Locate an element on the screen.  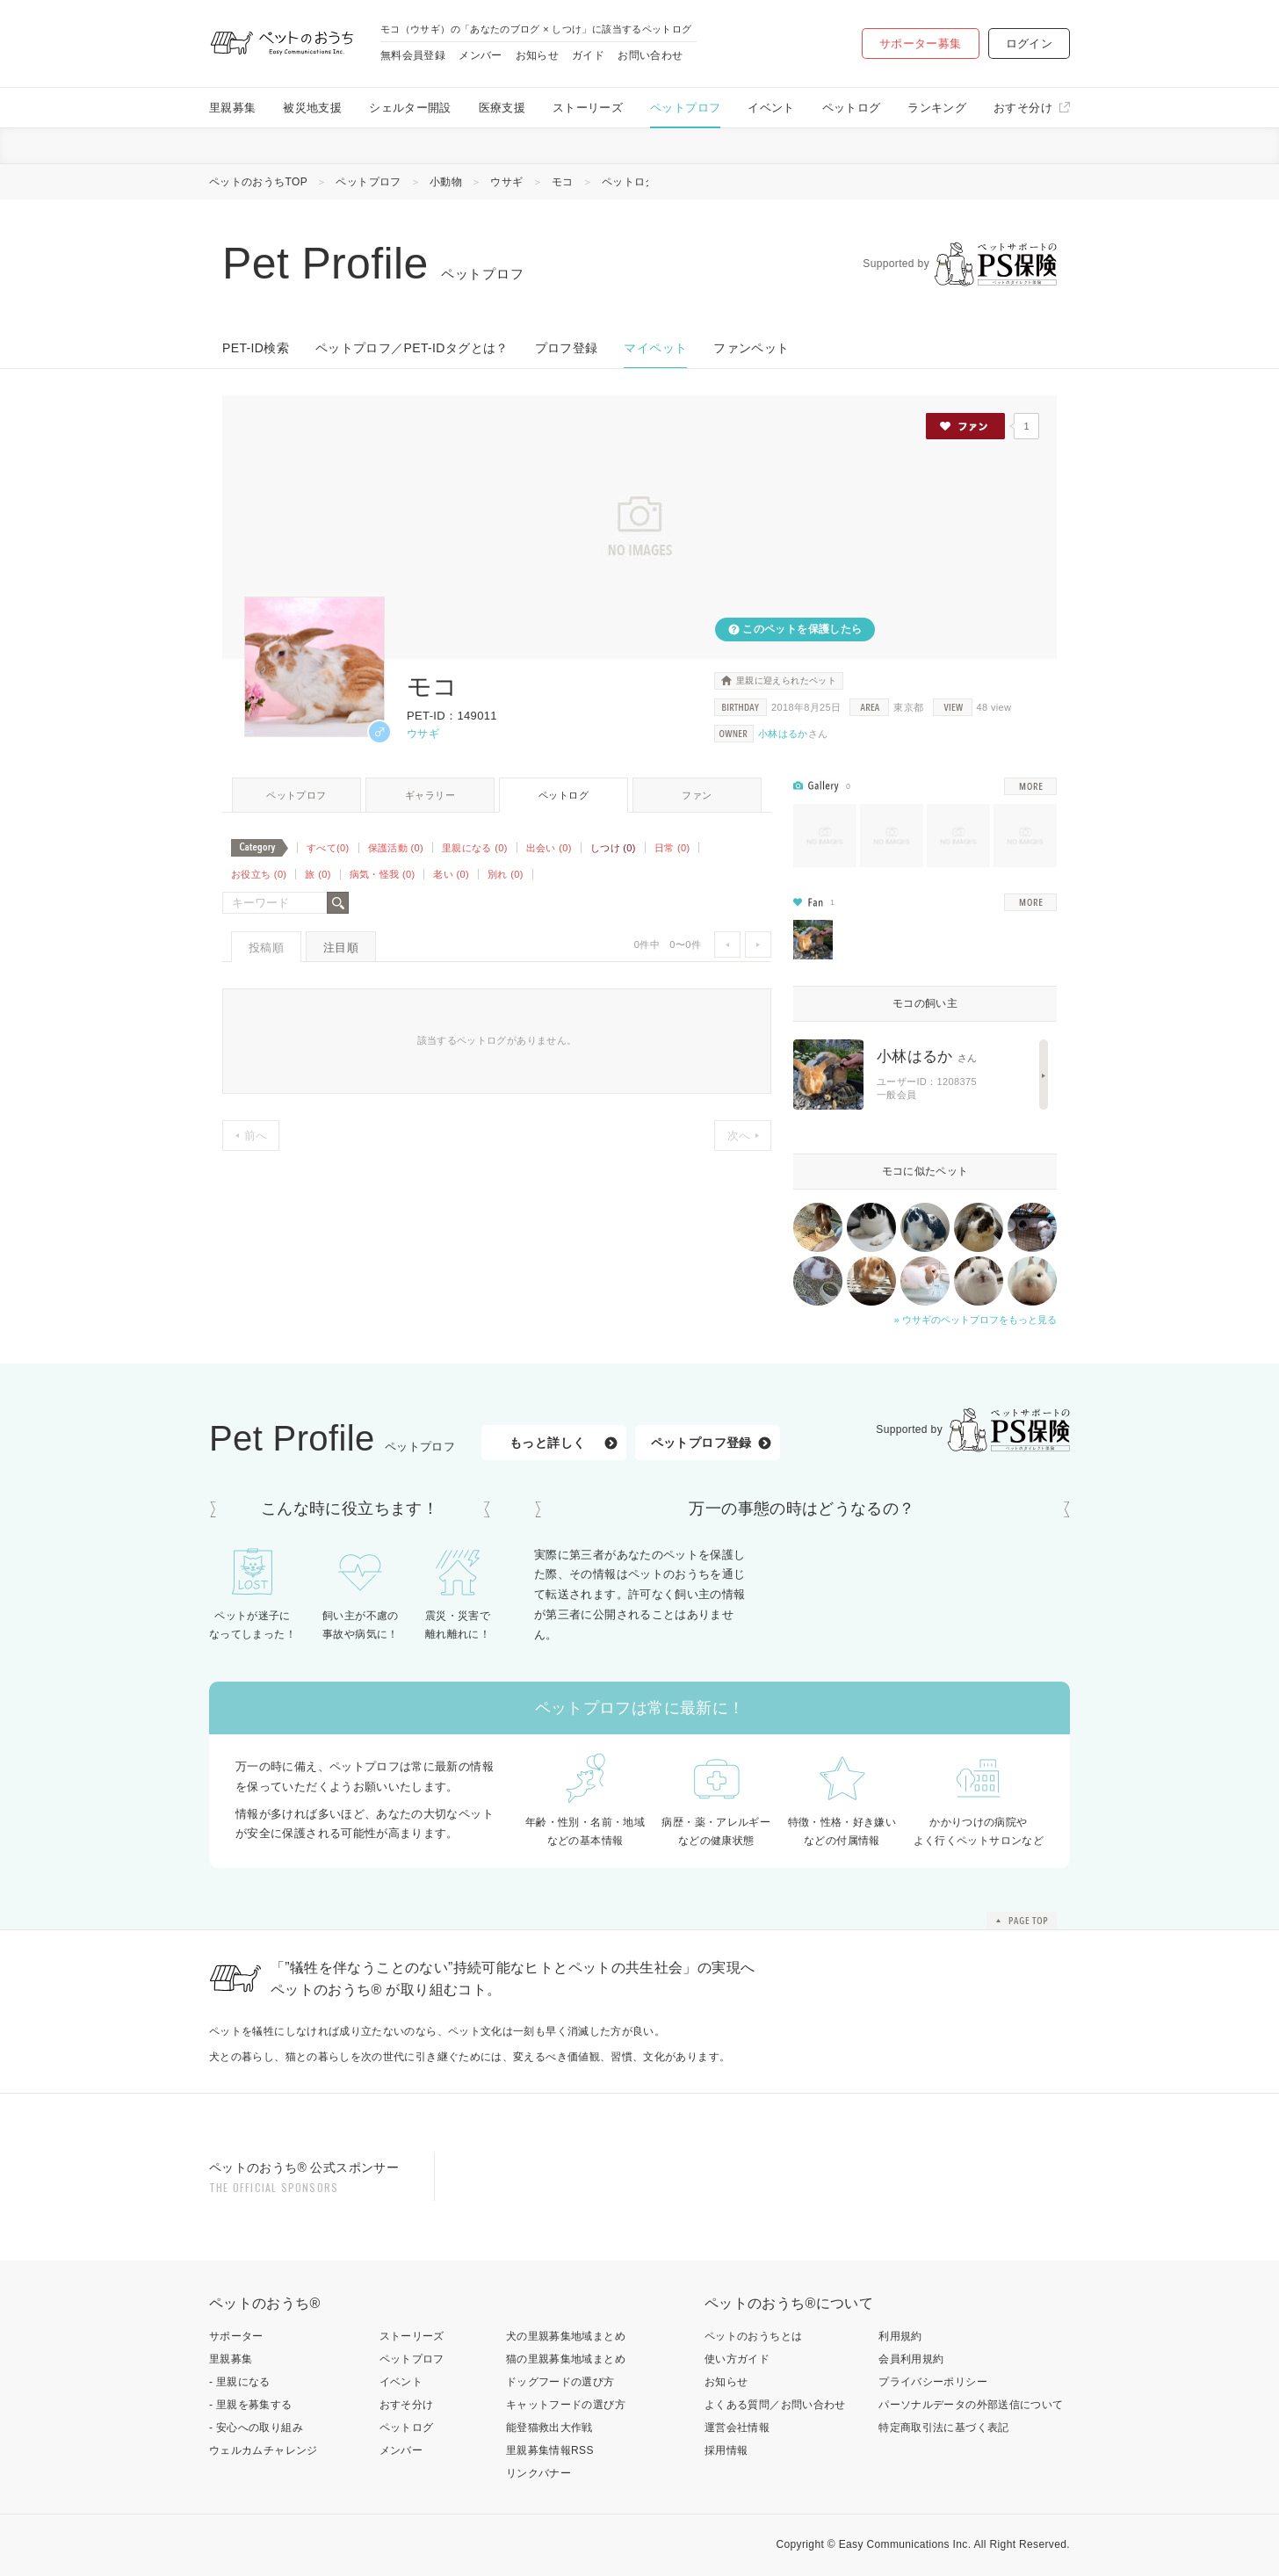
Easy Communications Inc. is located at coordinates (905, 2544).